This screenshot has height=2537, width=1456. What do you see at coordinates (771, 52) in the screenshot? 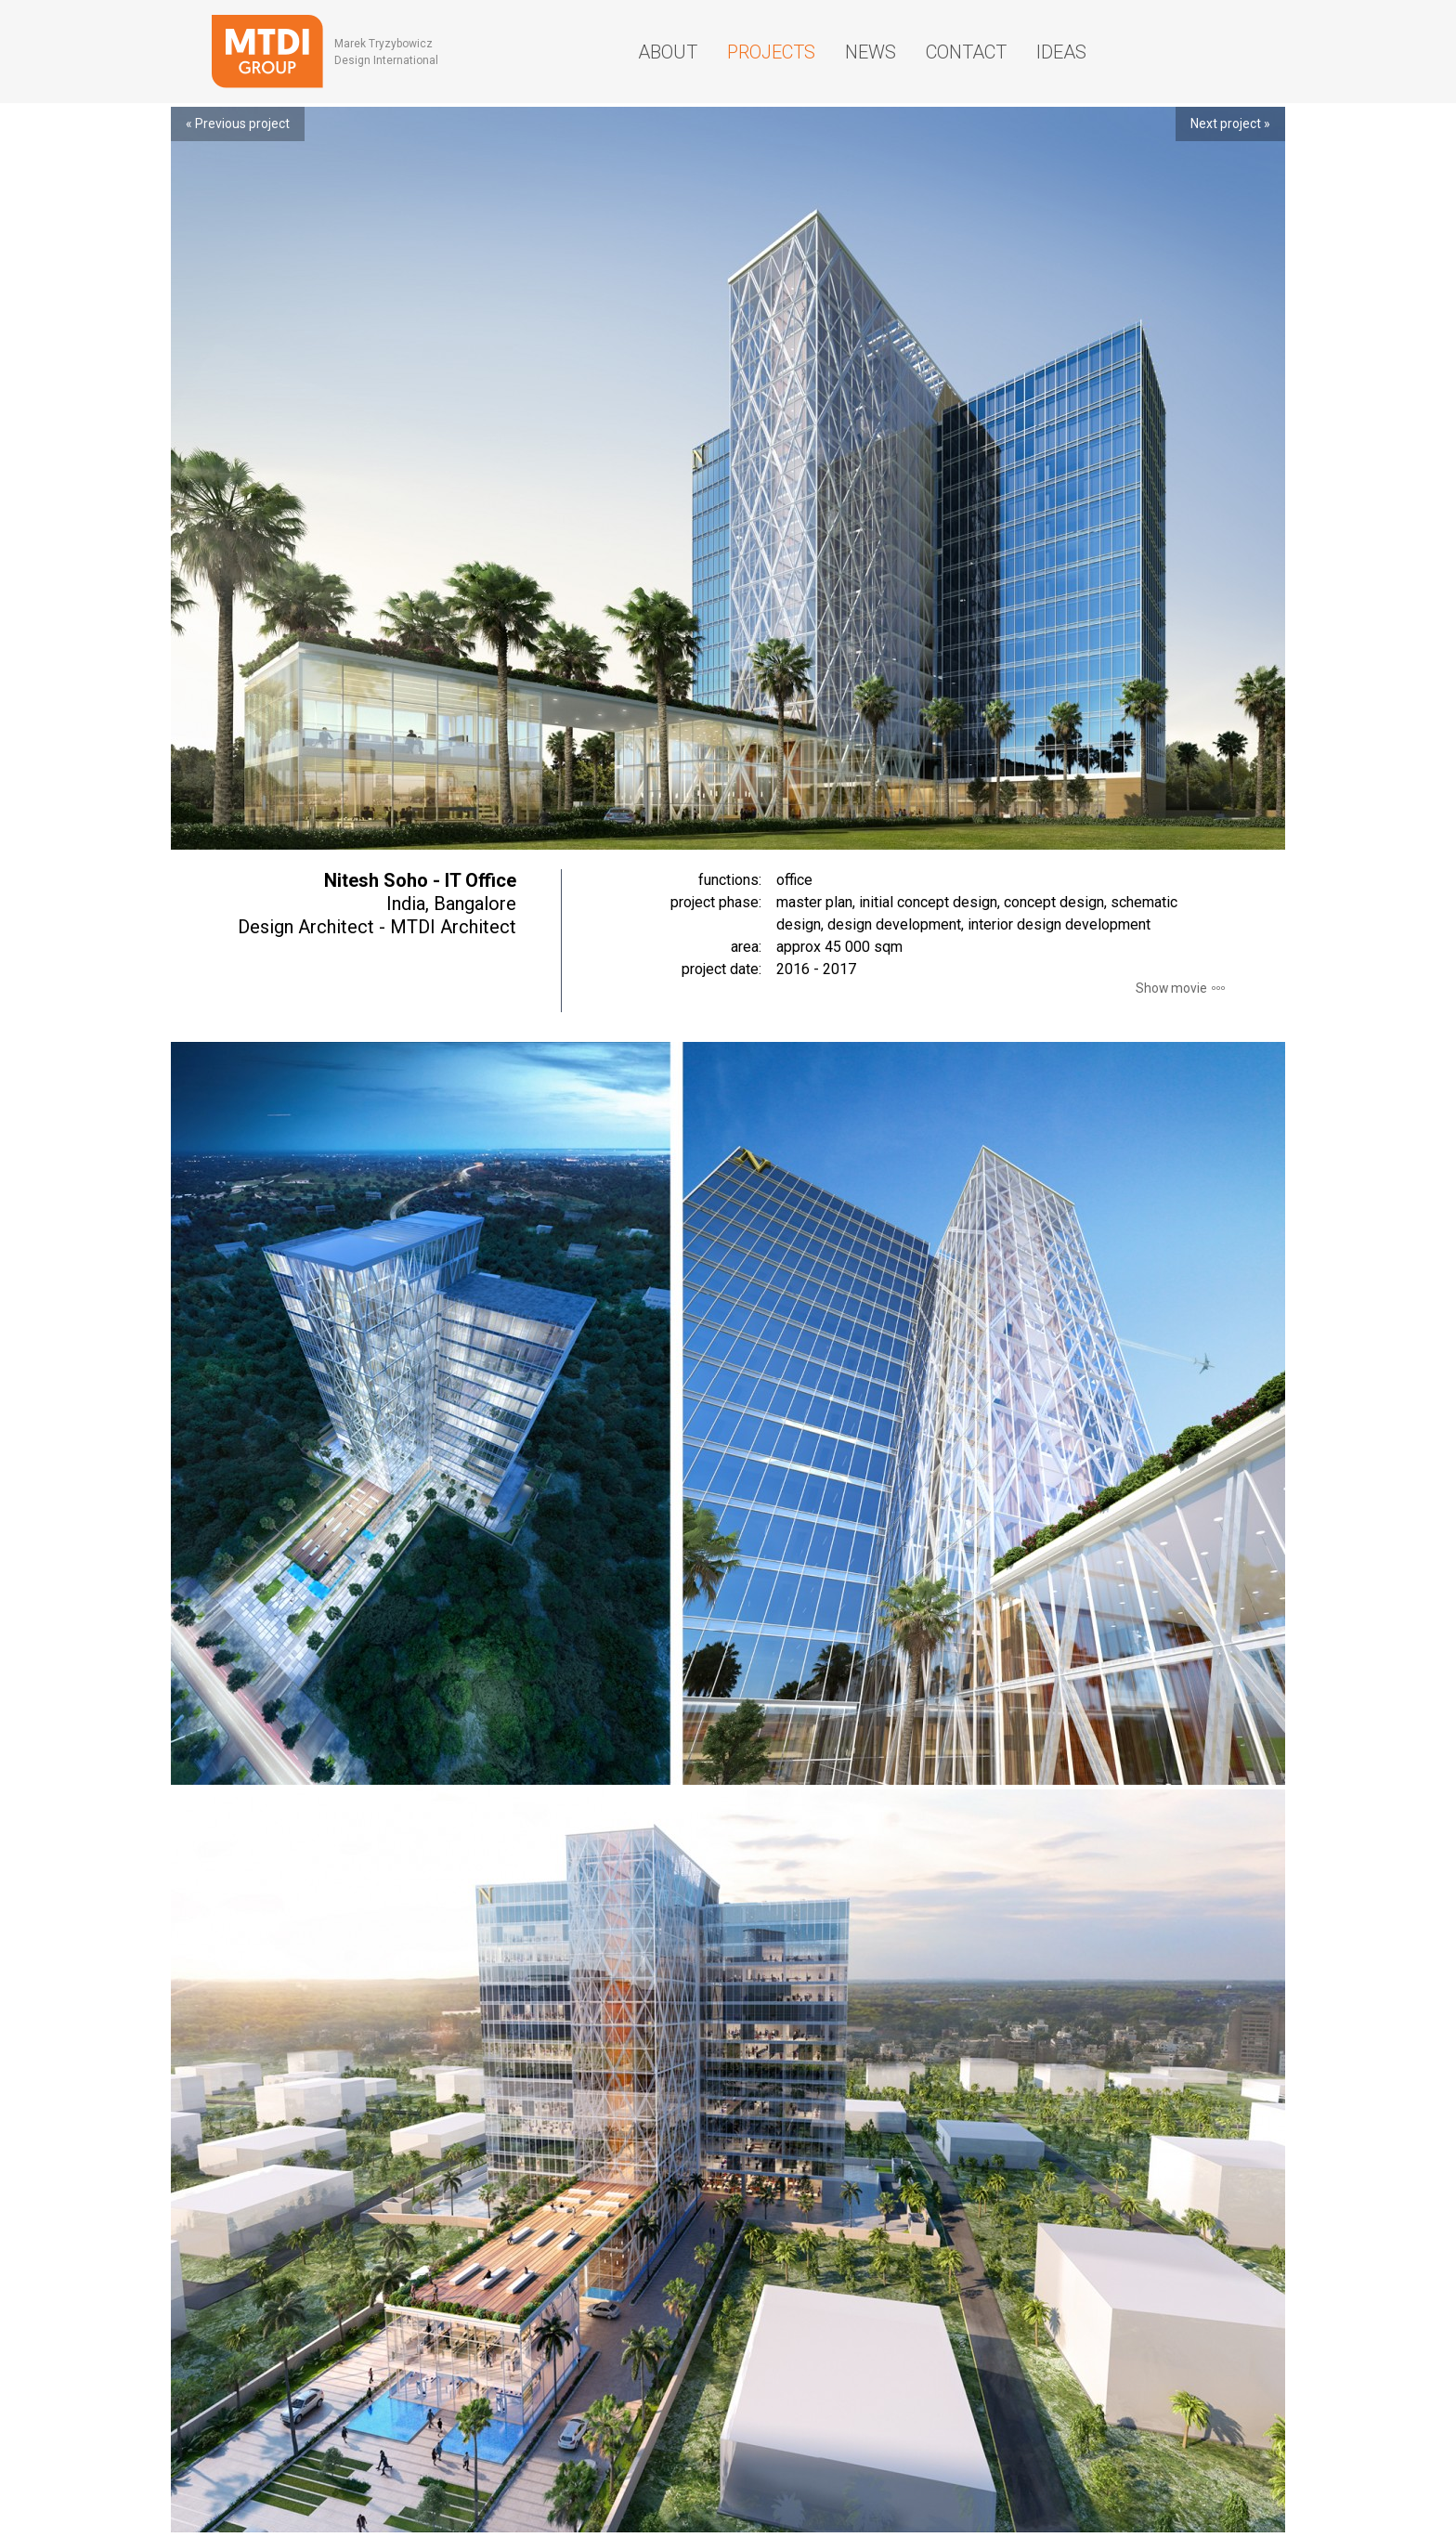
I see `Projects` at bounding box center [771, 52].